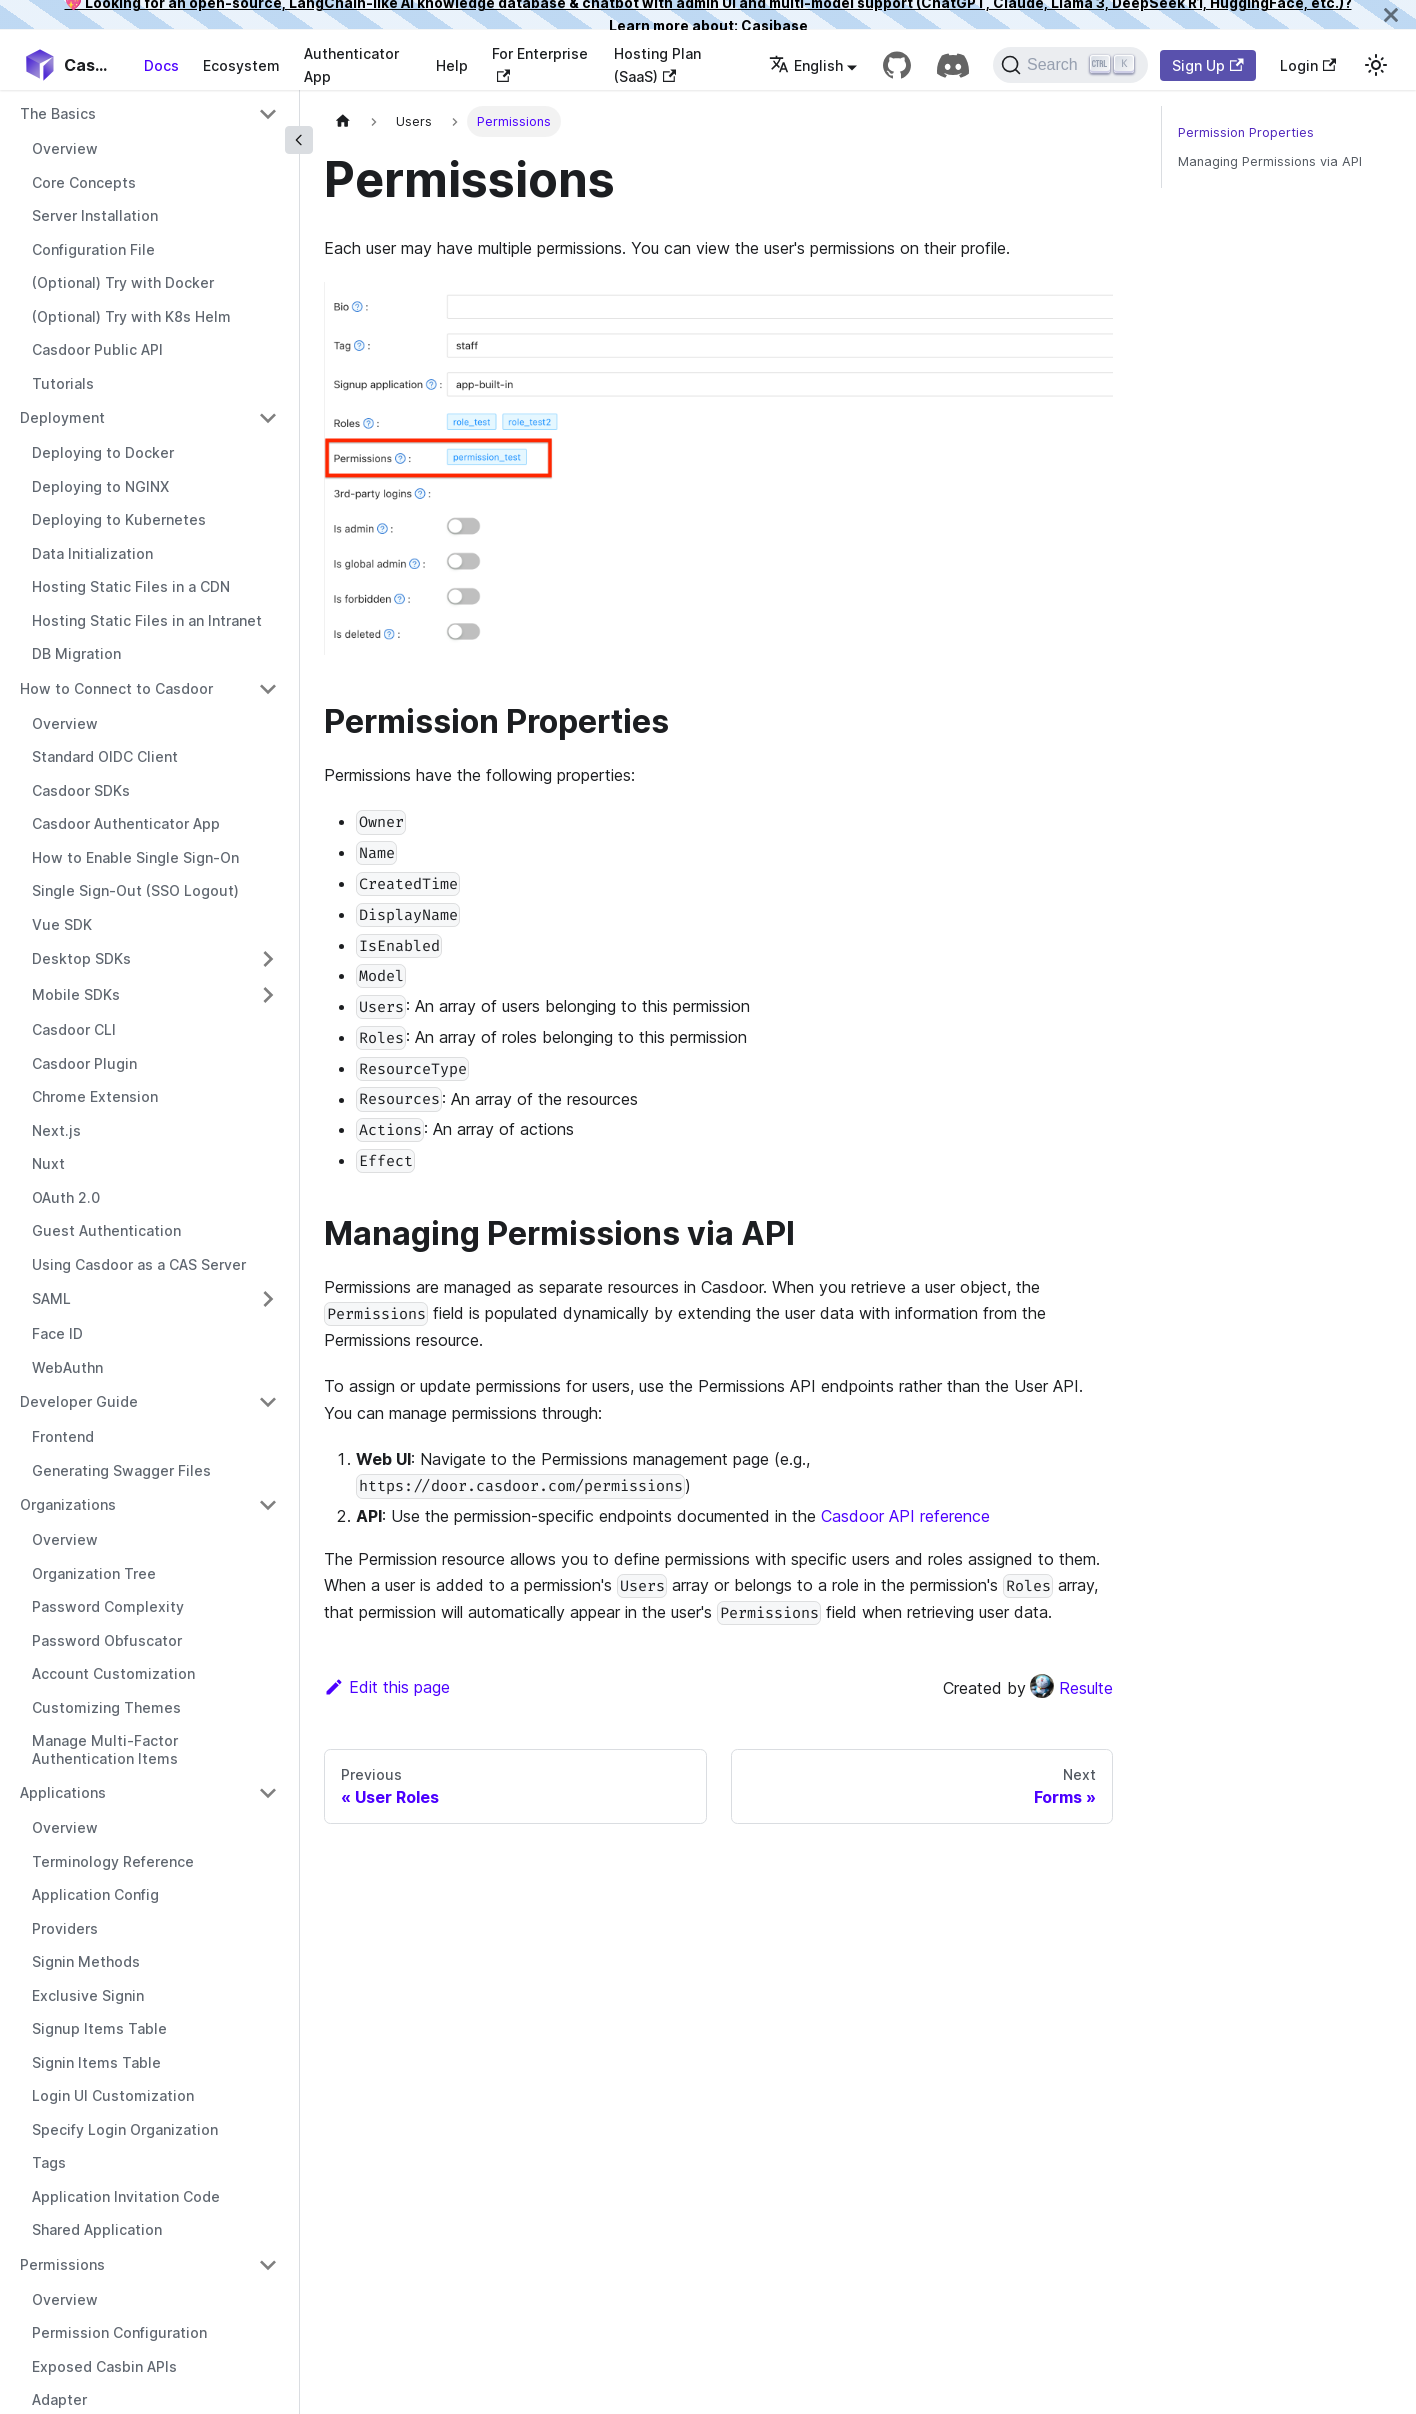 Image resolution: width=1416 pixels, height=2414 pixels. Describe the element at coordinates (268, 1299) in the screenshot. I see `[Toggle the collapsible sidebar category 'SAML']` at that location.